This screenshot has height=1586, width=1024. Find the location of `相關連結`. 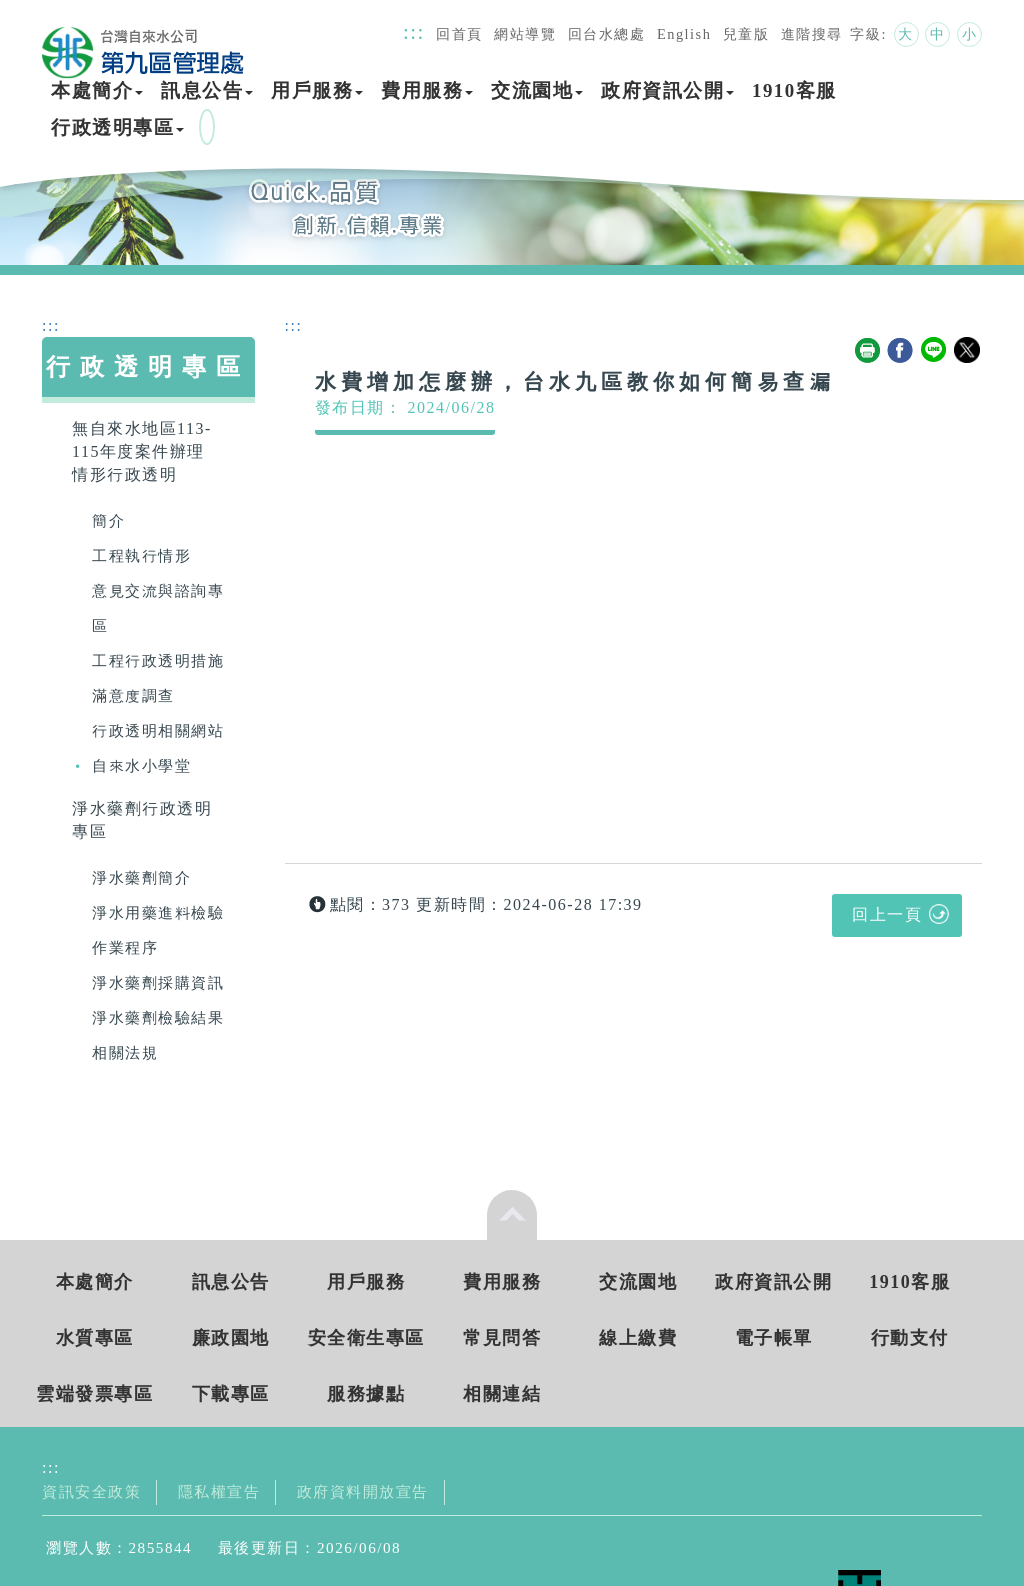

相關連結 is located at coordinates (502, 1394).